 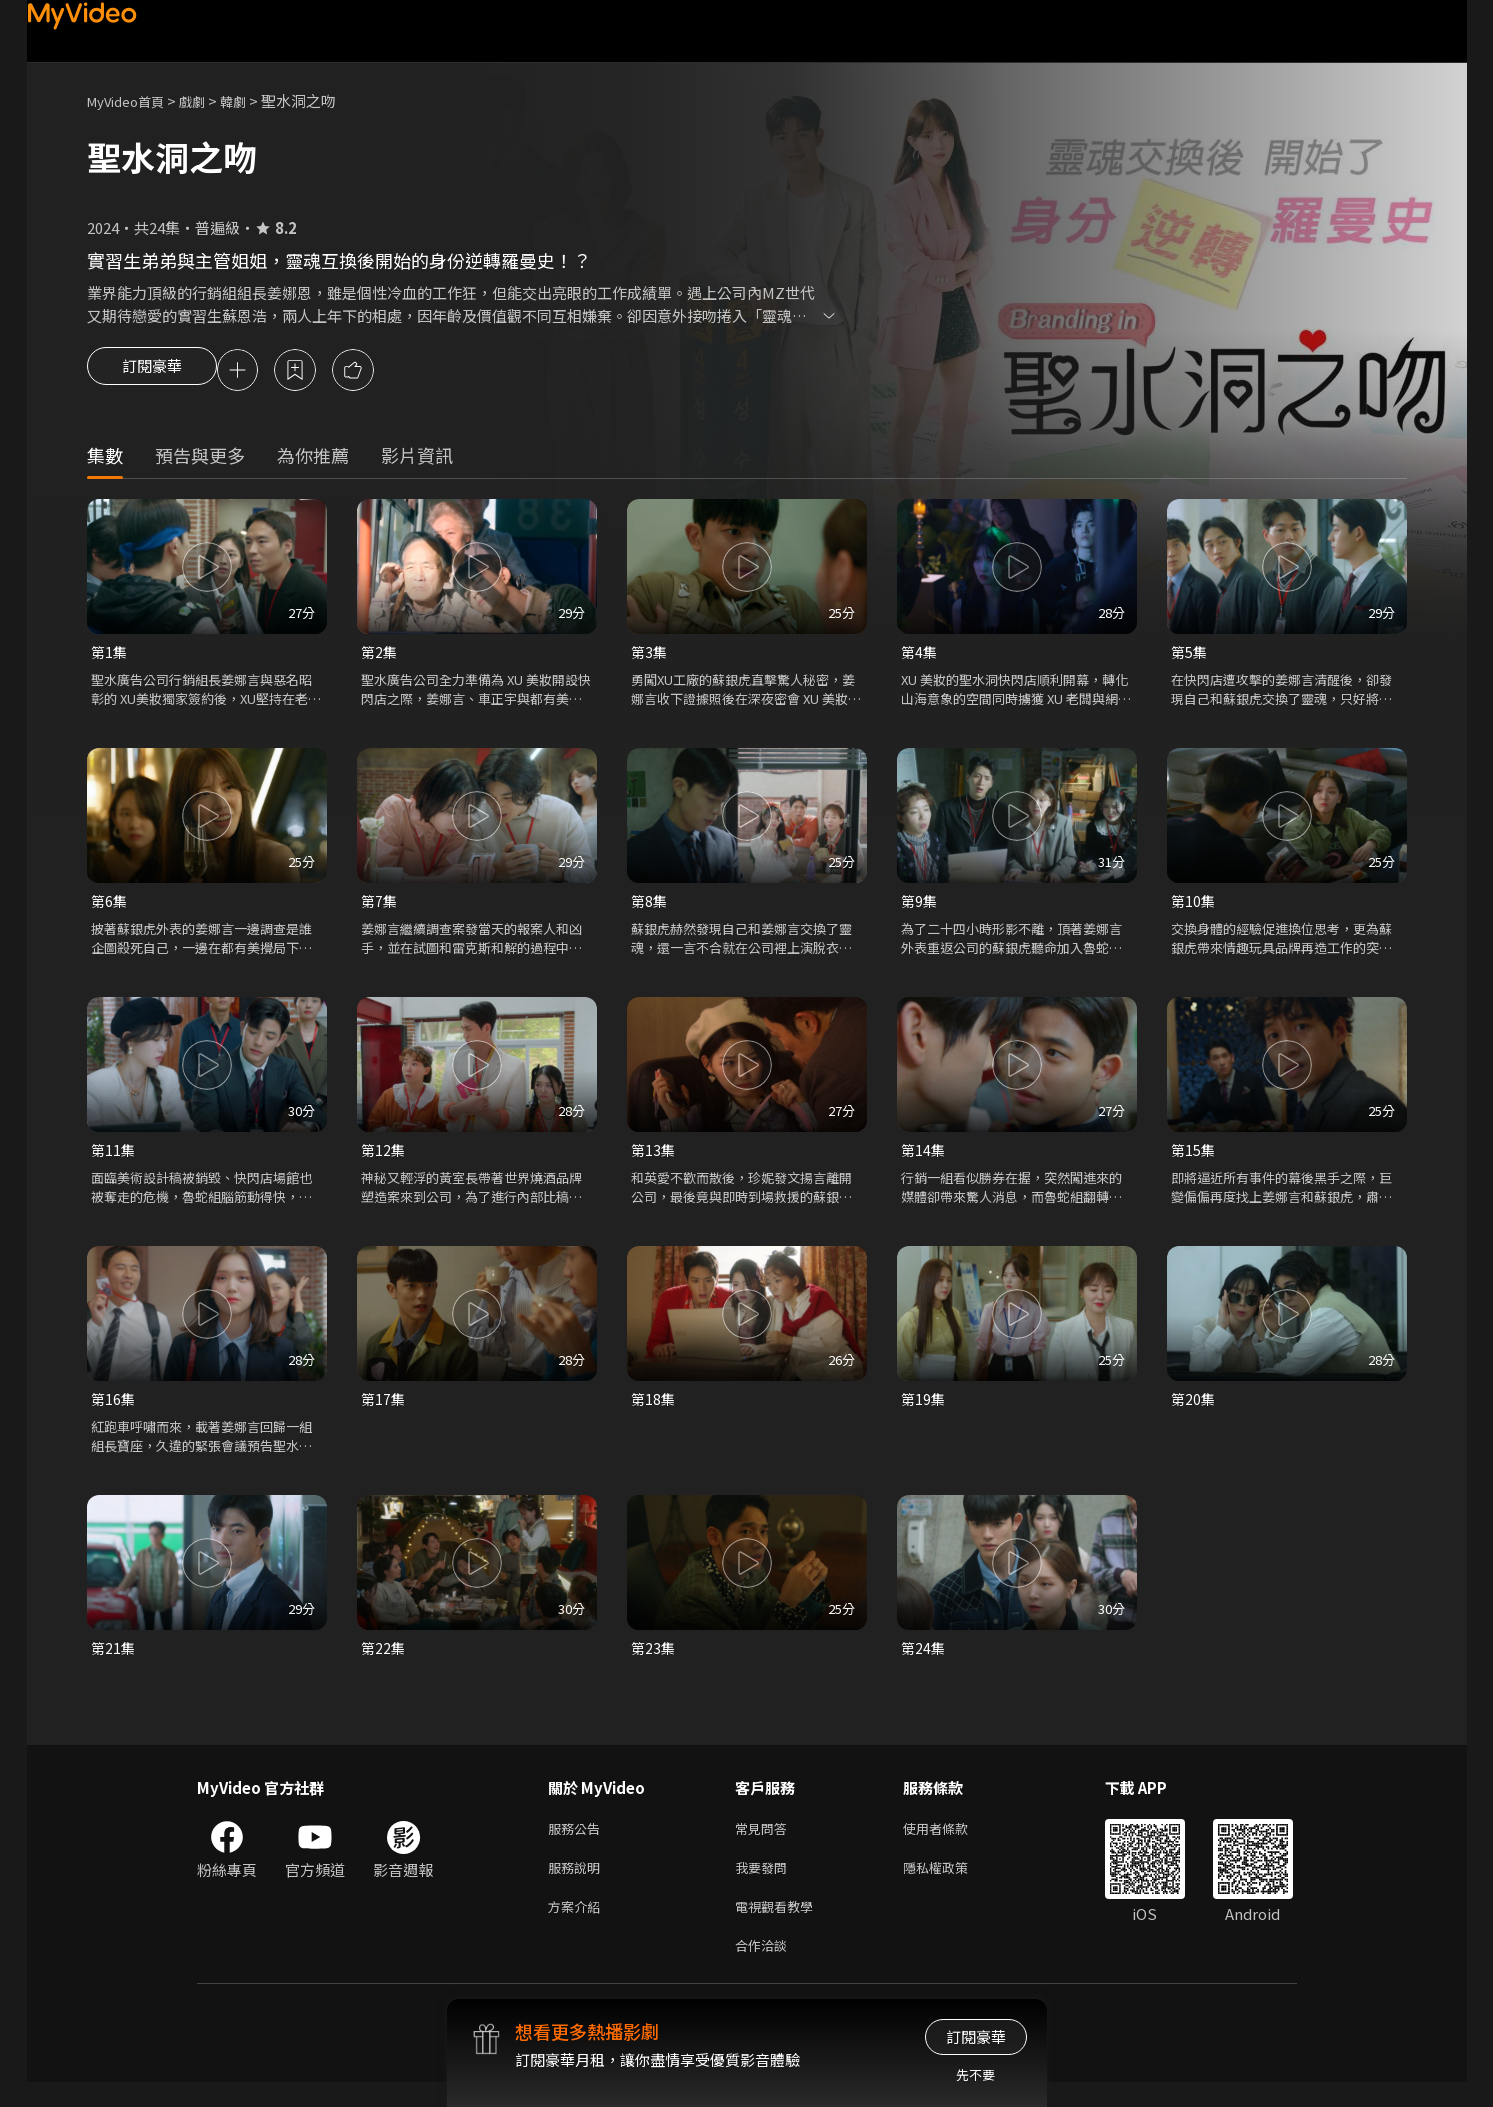 What do you see at coordinates (380, 906) in the screenshot?
I see `第7集` at bounding box center [380, 906].